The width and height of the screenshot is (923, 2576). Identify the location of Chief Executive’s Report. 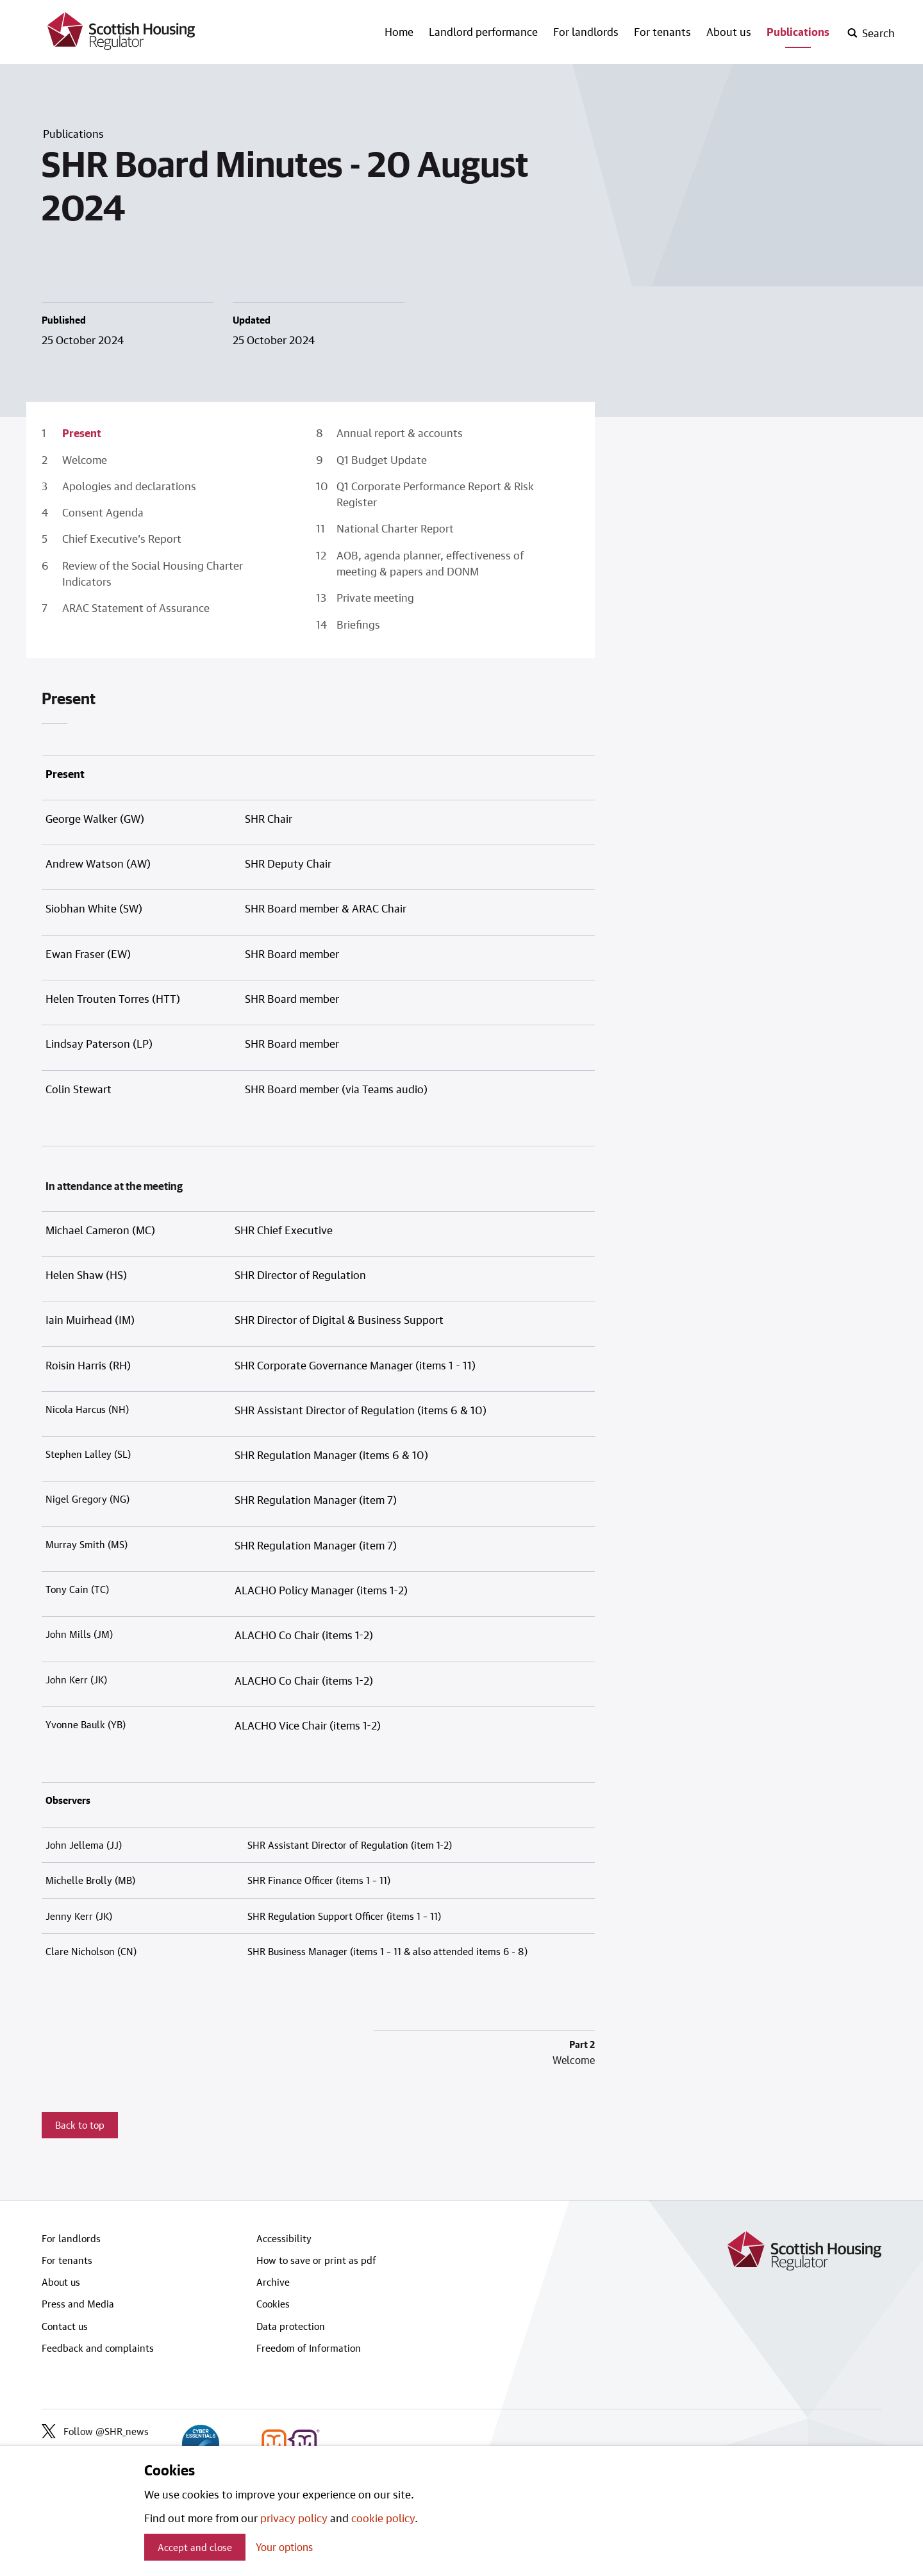
(121, 538).